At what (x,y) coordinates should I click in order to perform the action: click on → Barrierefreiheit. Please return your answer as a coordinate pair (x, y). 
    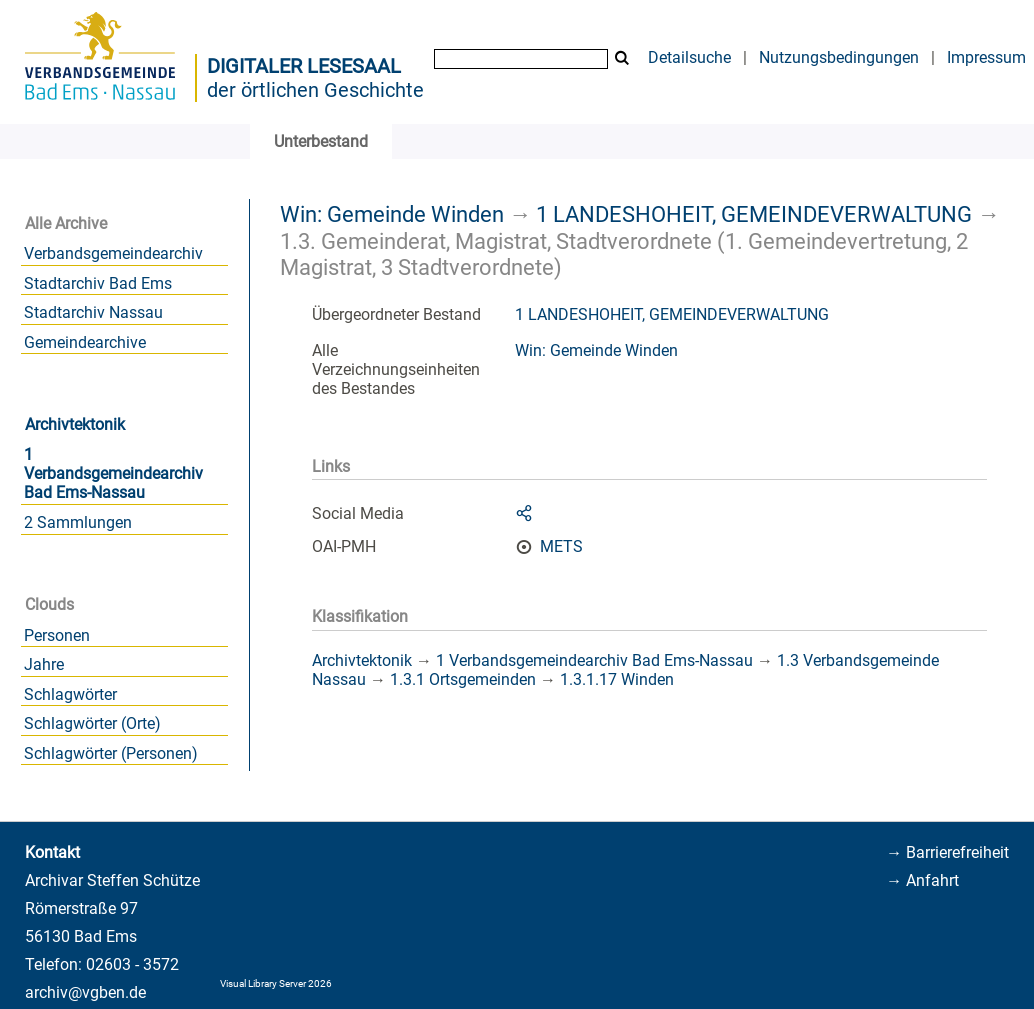
    Looking at the image, I should click on (947, 852).